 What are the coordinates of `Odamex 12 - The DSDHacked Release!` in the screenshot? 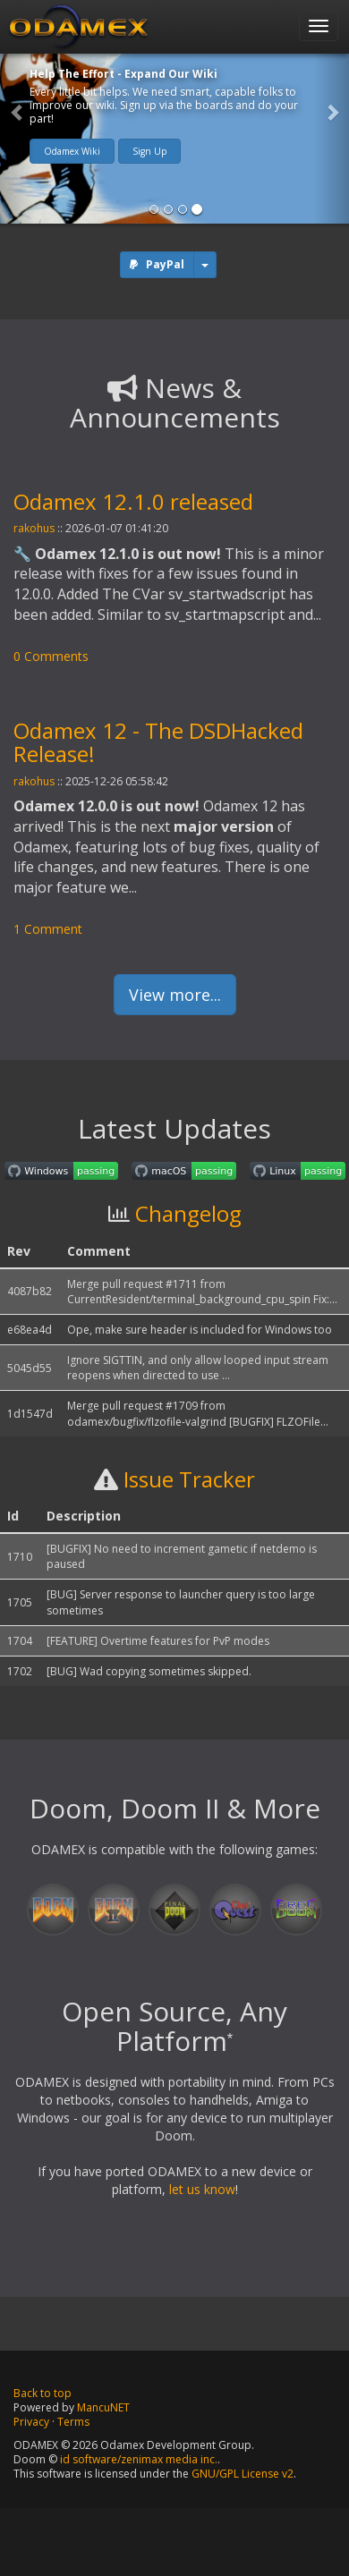 It's located at (158, 742).